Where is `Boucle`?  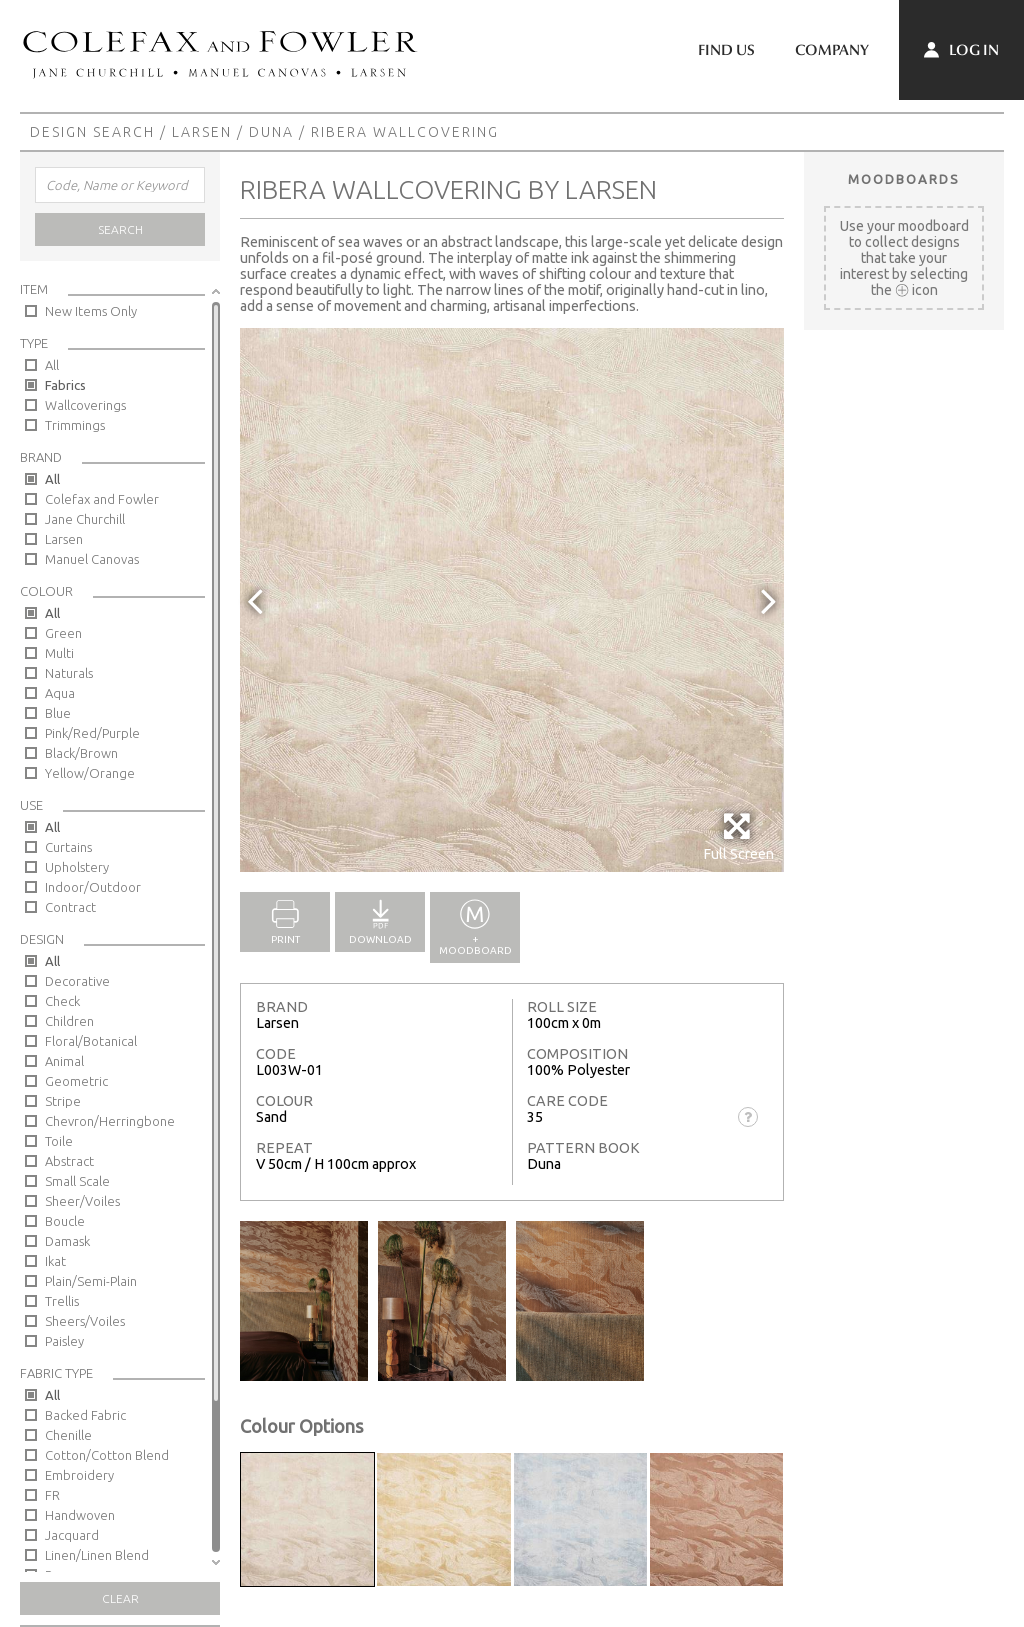
Boucle is located at coordinates (65, 1221).